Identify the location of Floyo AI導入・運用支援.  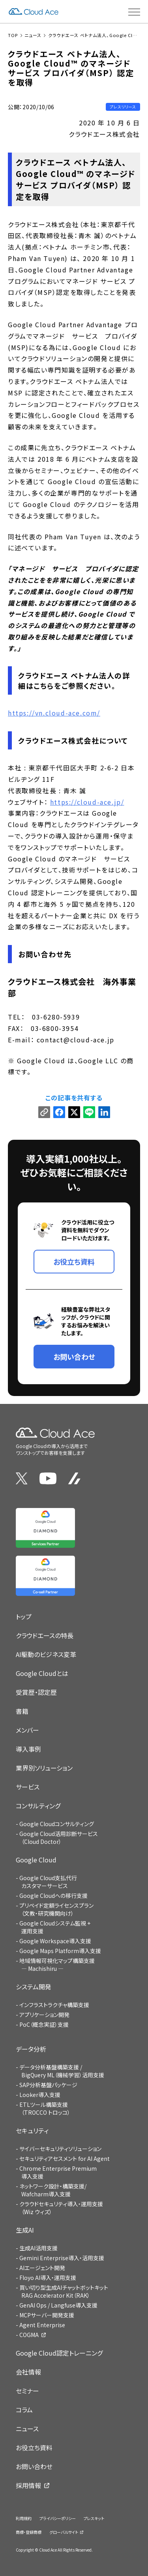
(47, 2277).